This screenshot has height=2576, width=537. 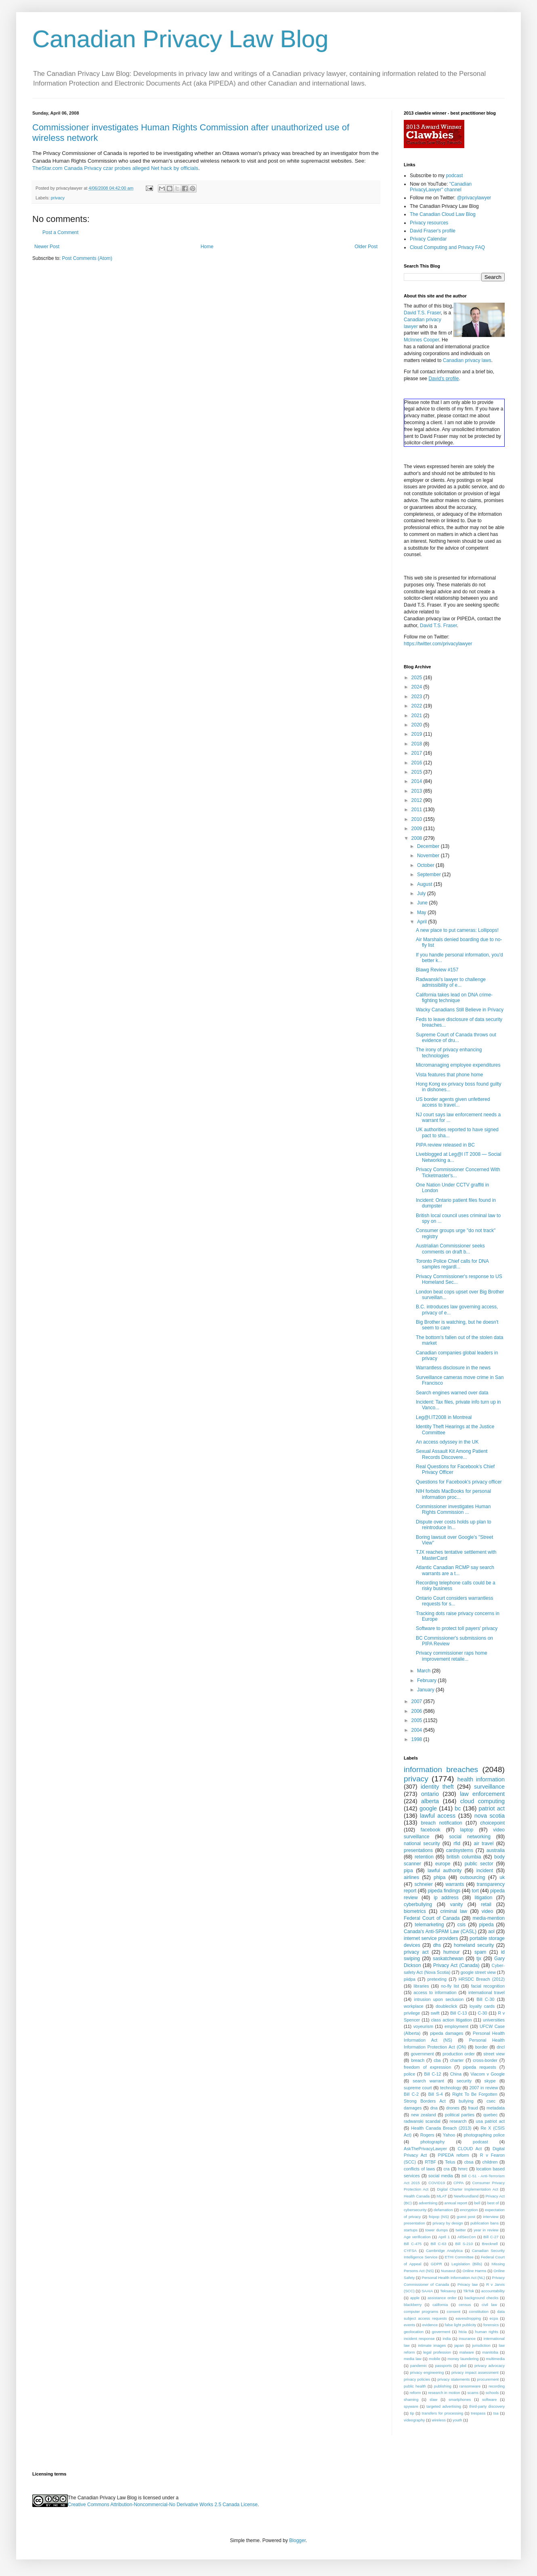 I want to click on access to information, so click(x=434, y=1992).